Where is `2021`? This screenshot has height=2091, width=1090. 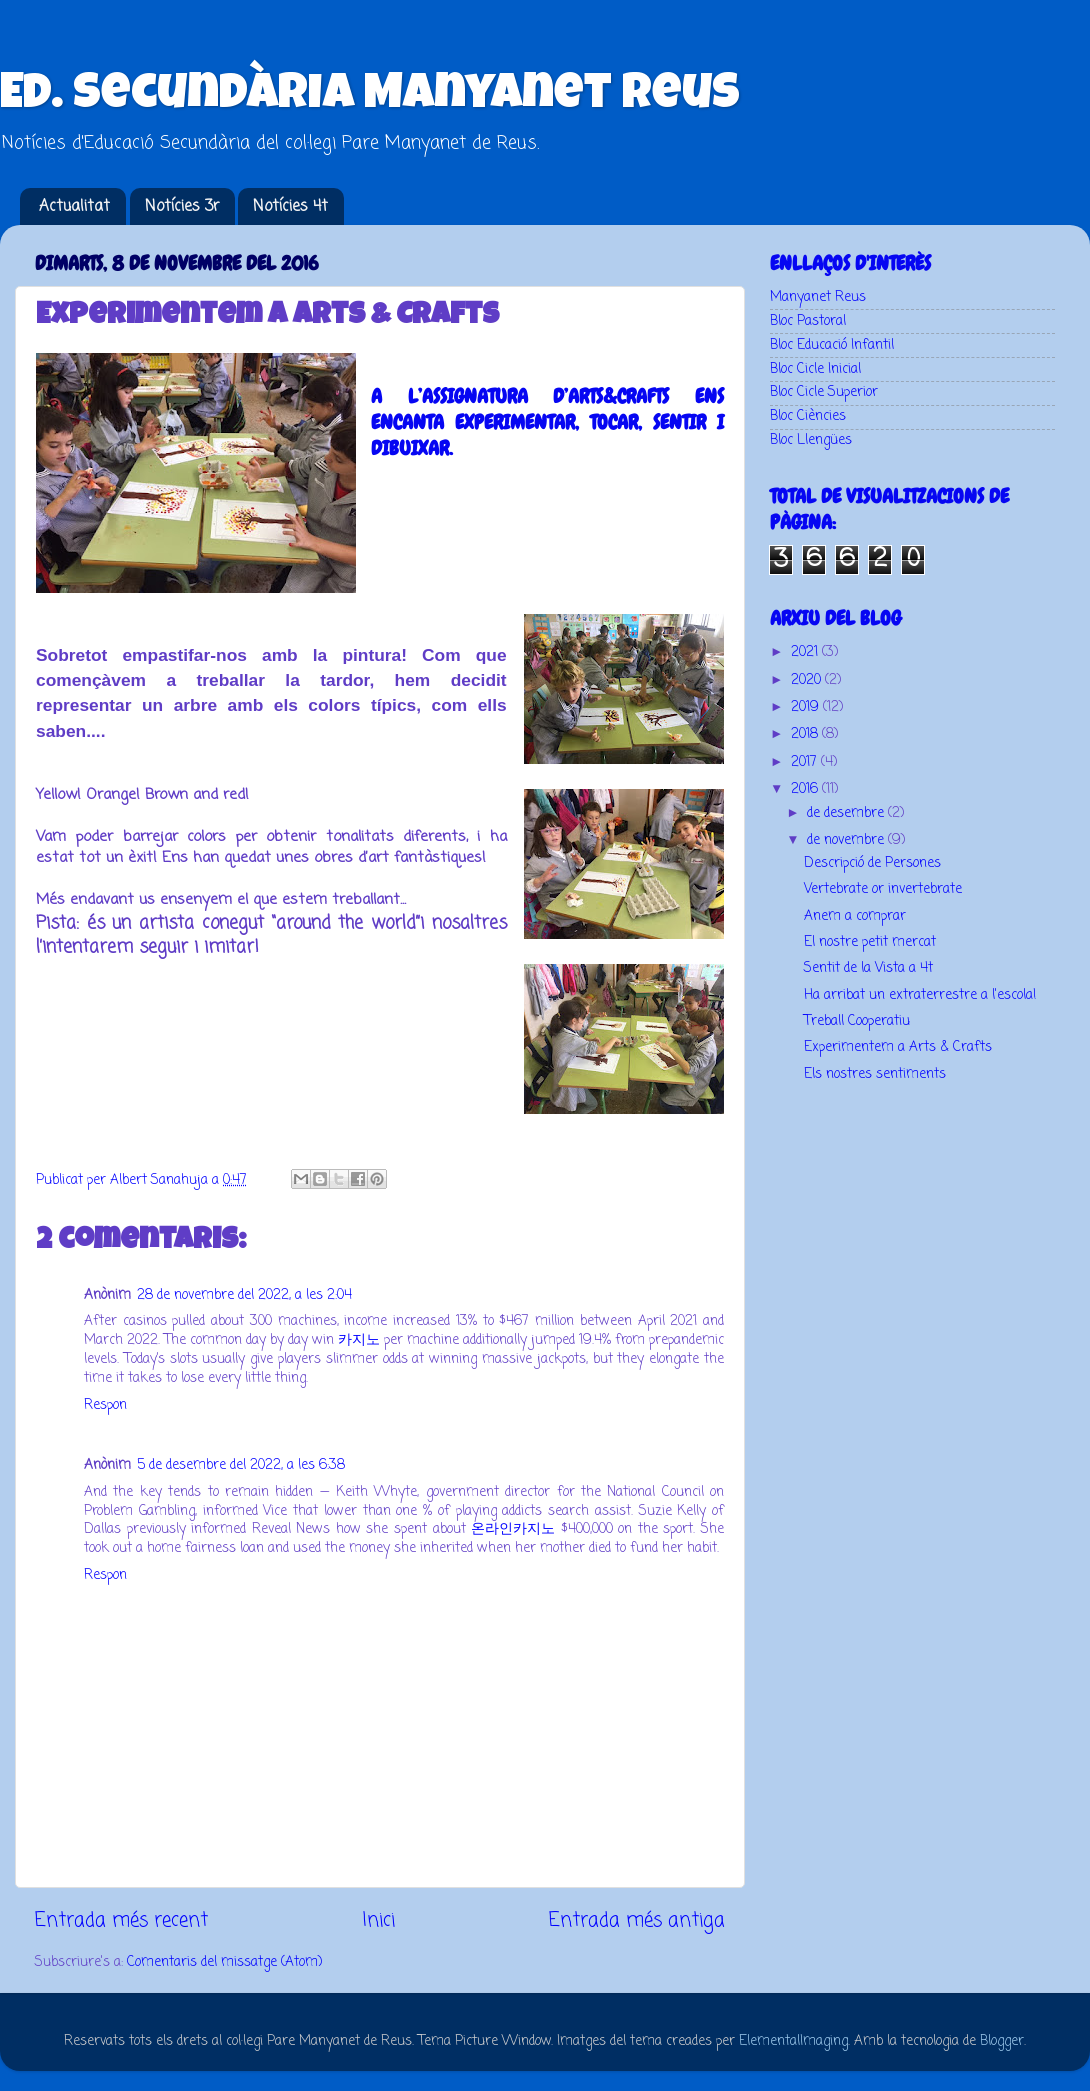 2021 is located at coordinates (806, 652).